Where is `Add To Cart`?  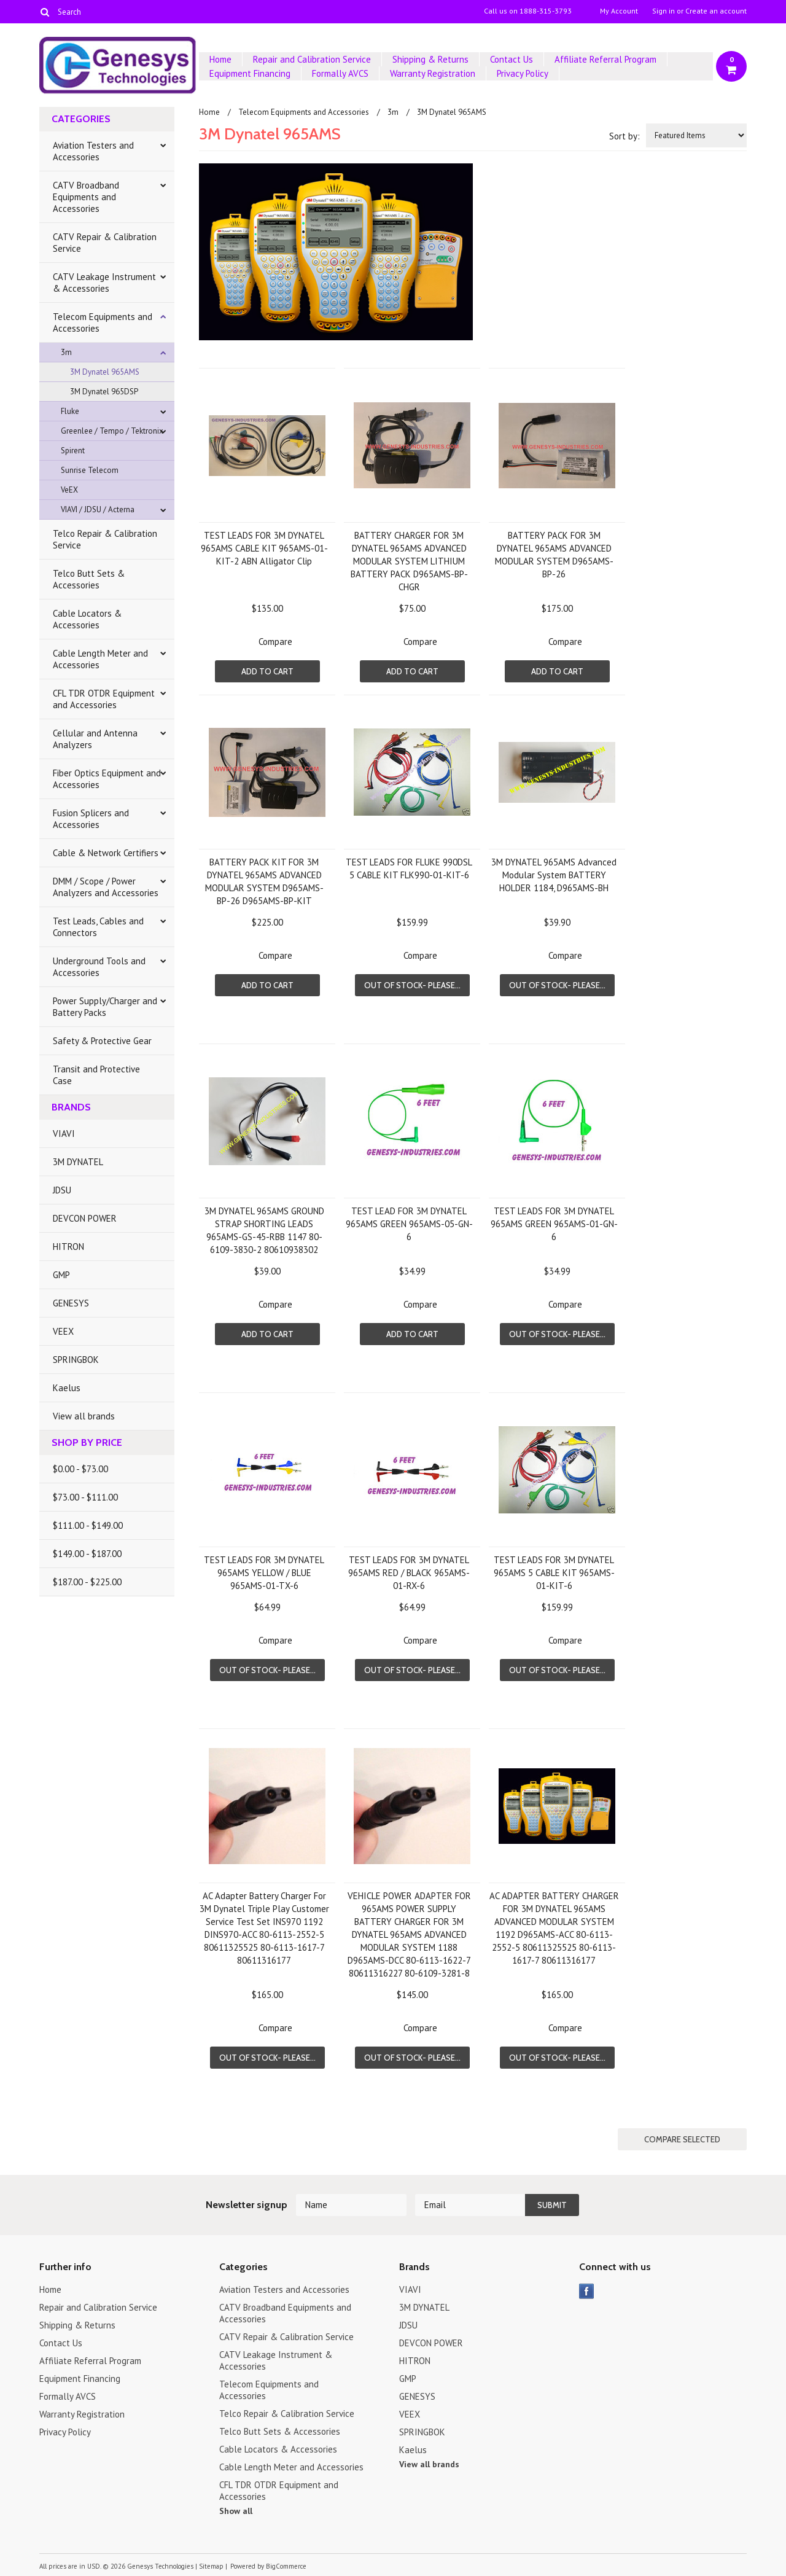 Add To Cart is located at coordinates (267, 671).